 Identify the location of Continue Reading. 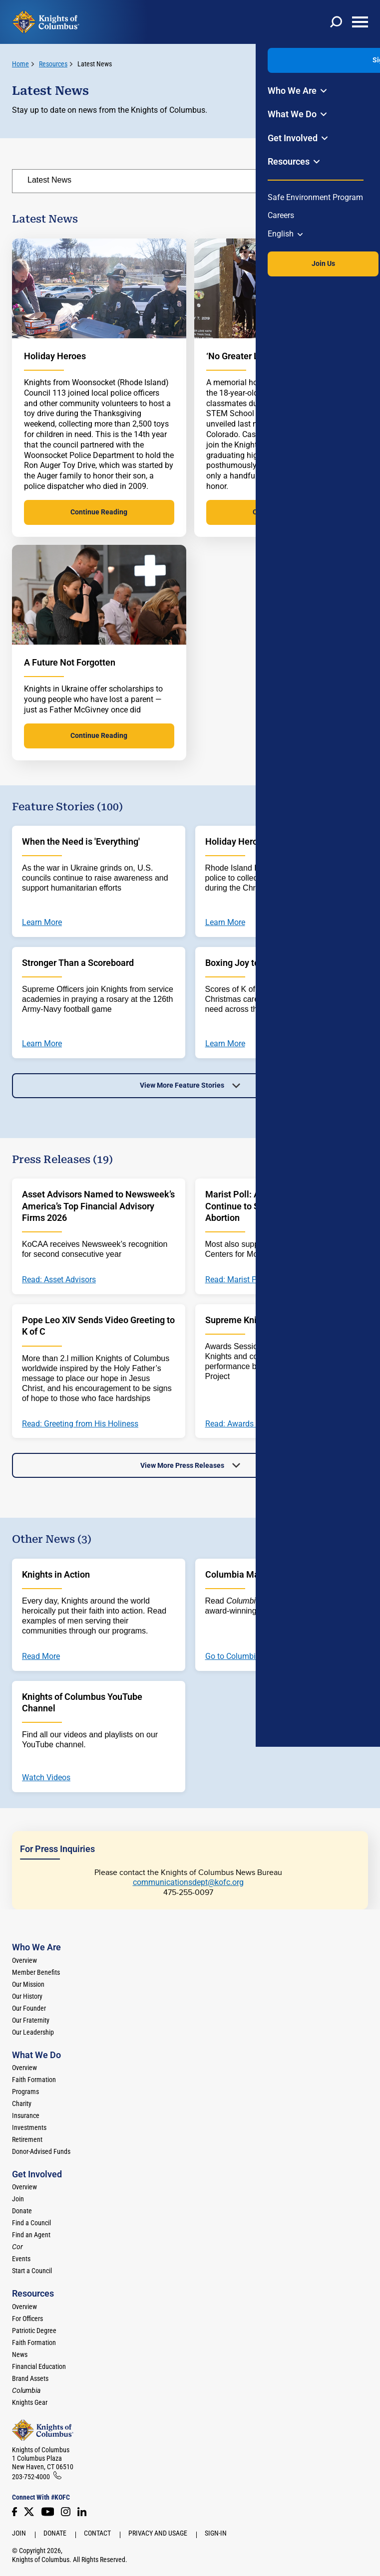
(98, 512).